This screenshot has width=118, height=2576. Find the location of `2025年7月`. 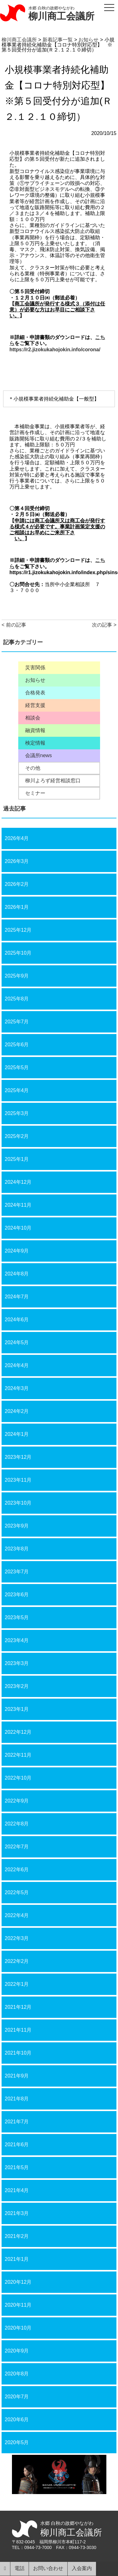

2025年7月 is located at coordinates (17, 1021).